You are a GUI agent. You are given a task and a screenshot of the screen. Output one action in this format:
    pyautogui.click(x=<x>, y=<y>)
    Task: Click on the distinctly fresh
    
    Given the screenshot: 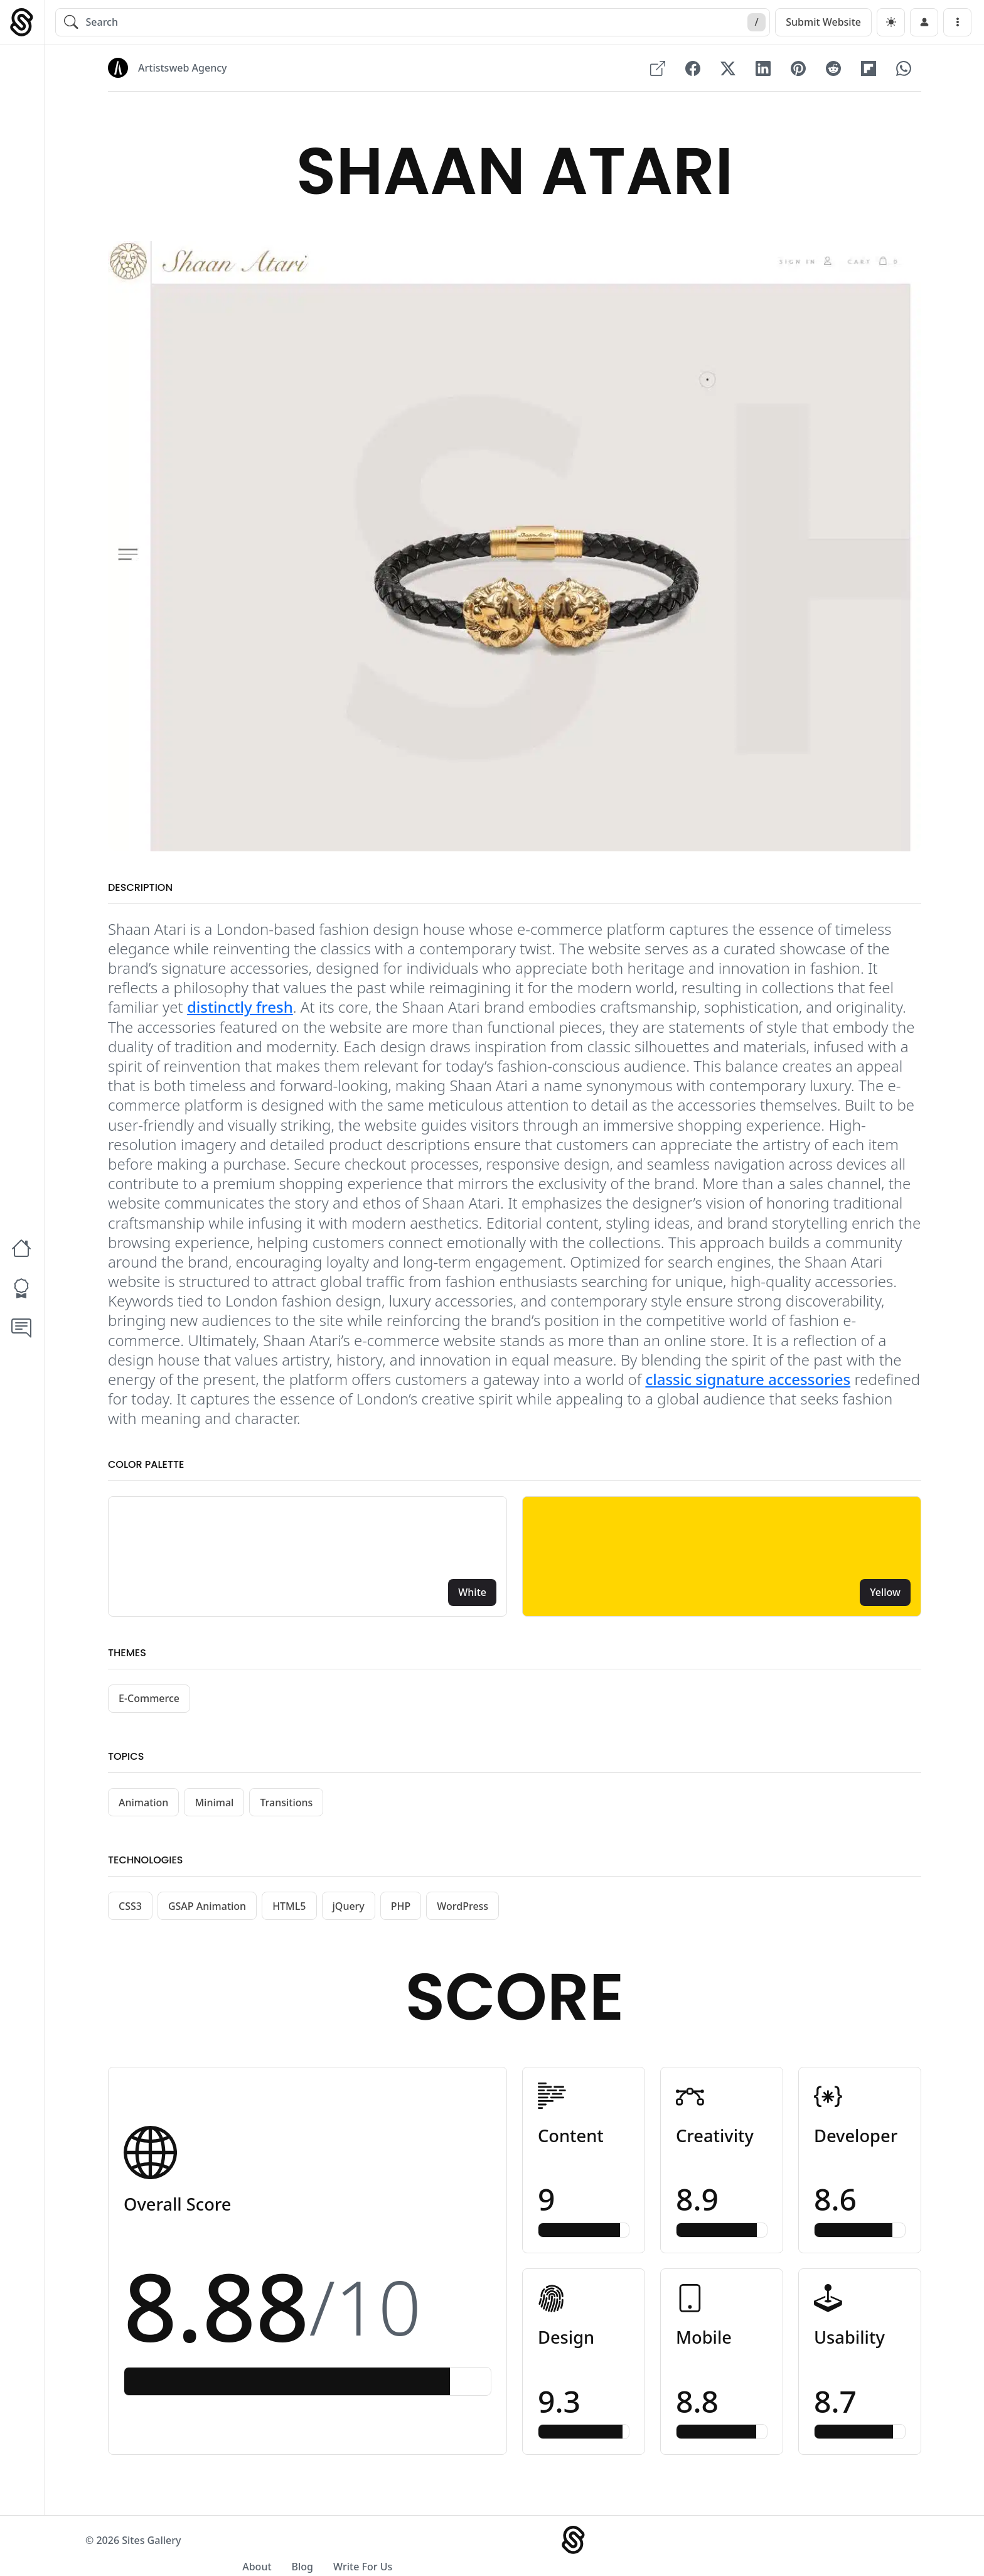 What is the action you would take?
    pyautogui.click(x=240, y=1012)
    